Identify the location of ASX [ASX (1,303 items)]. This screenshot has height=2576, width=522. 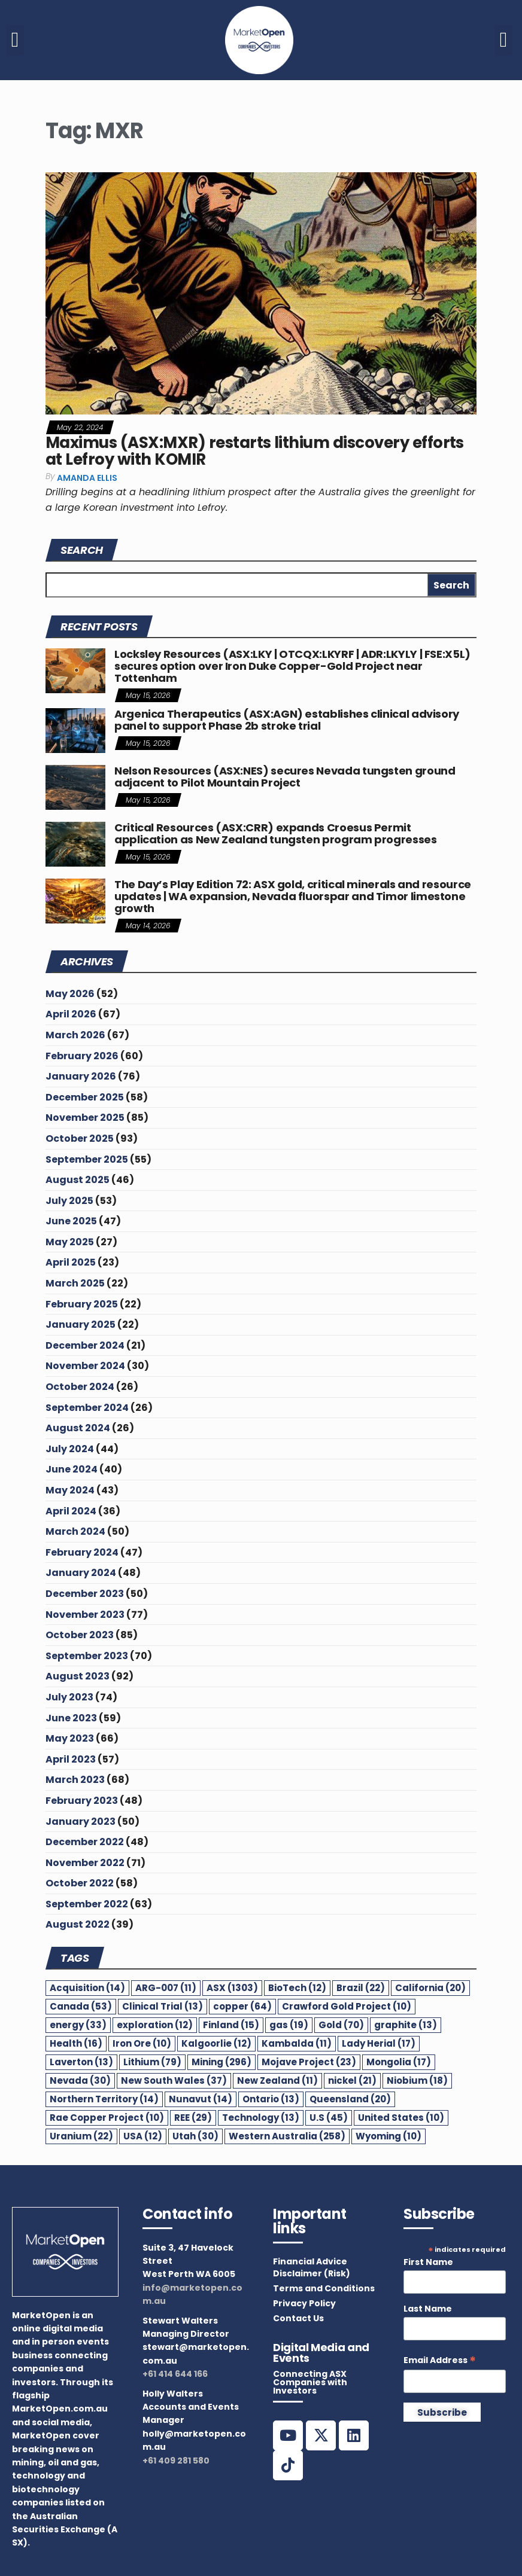
(232, 1987).